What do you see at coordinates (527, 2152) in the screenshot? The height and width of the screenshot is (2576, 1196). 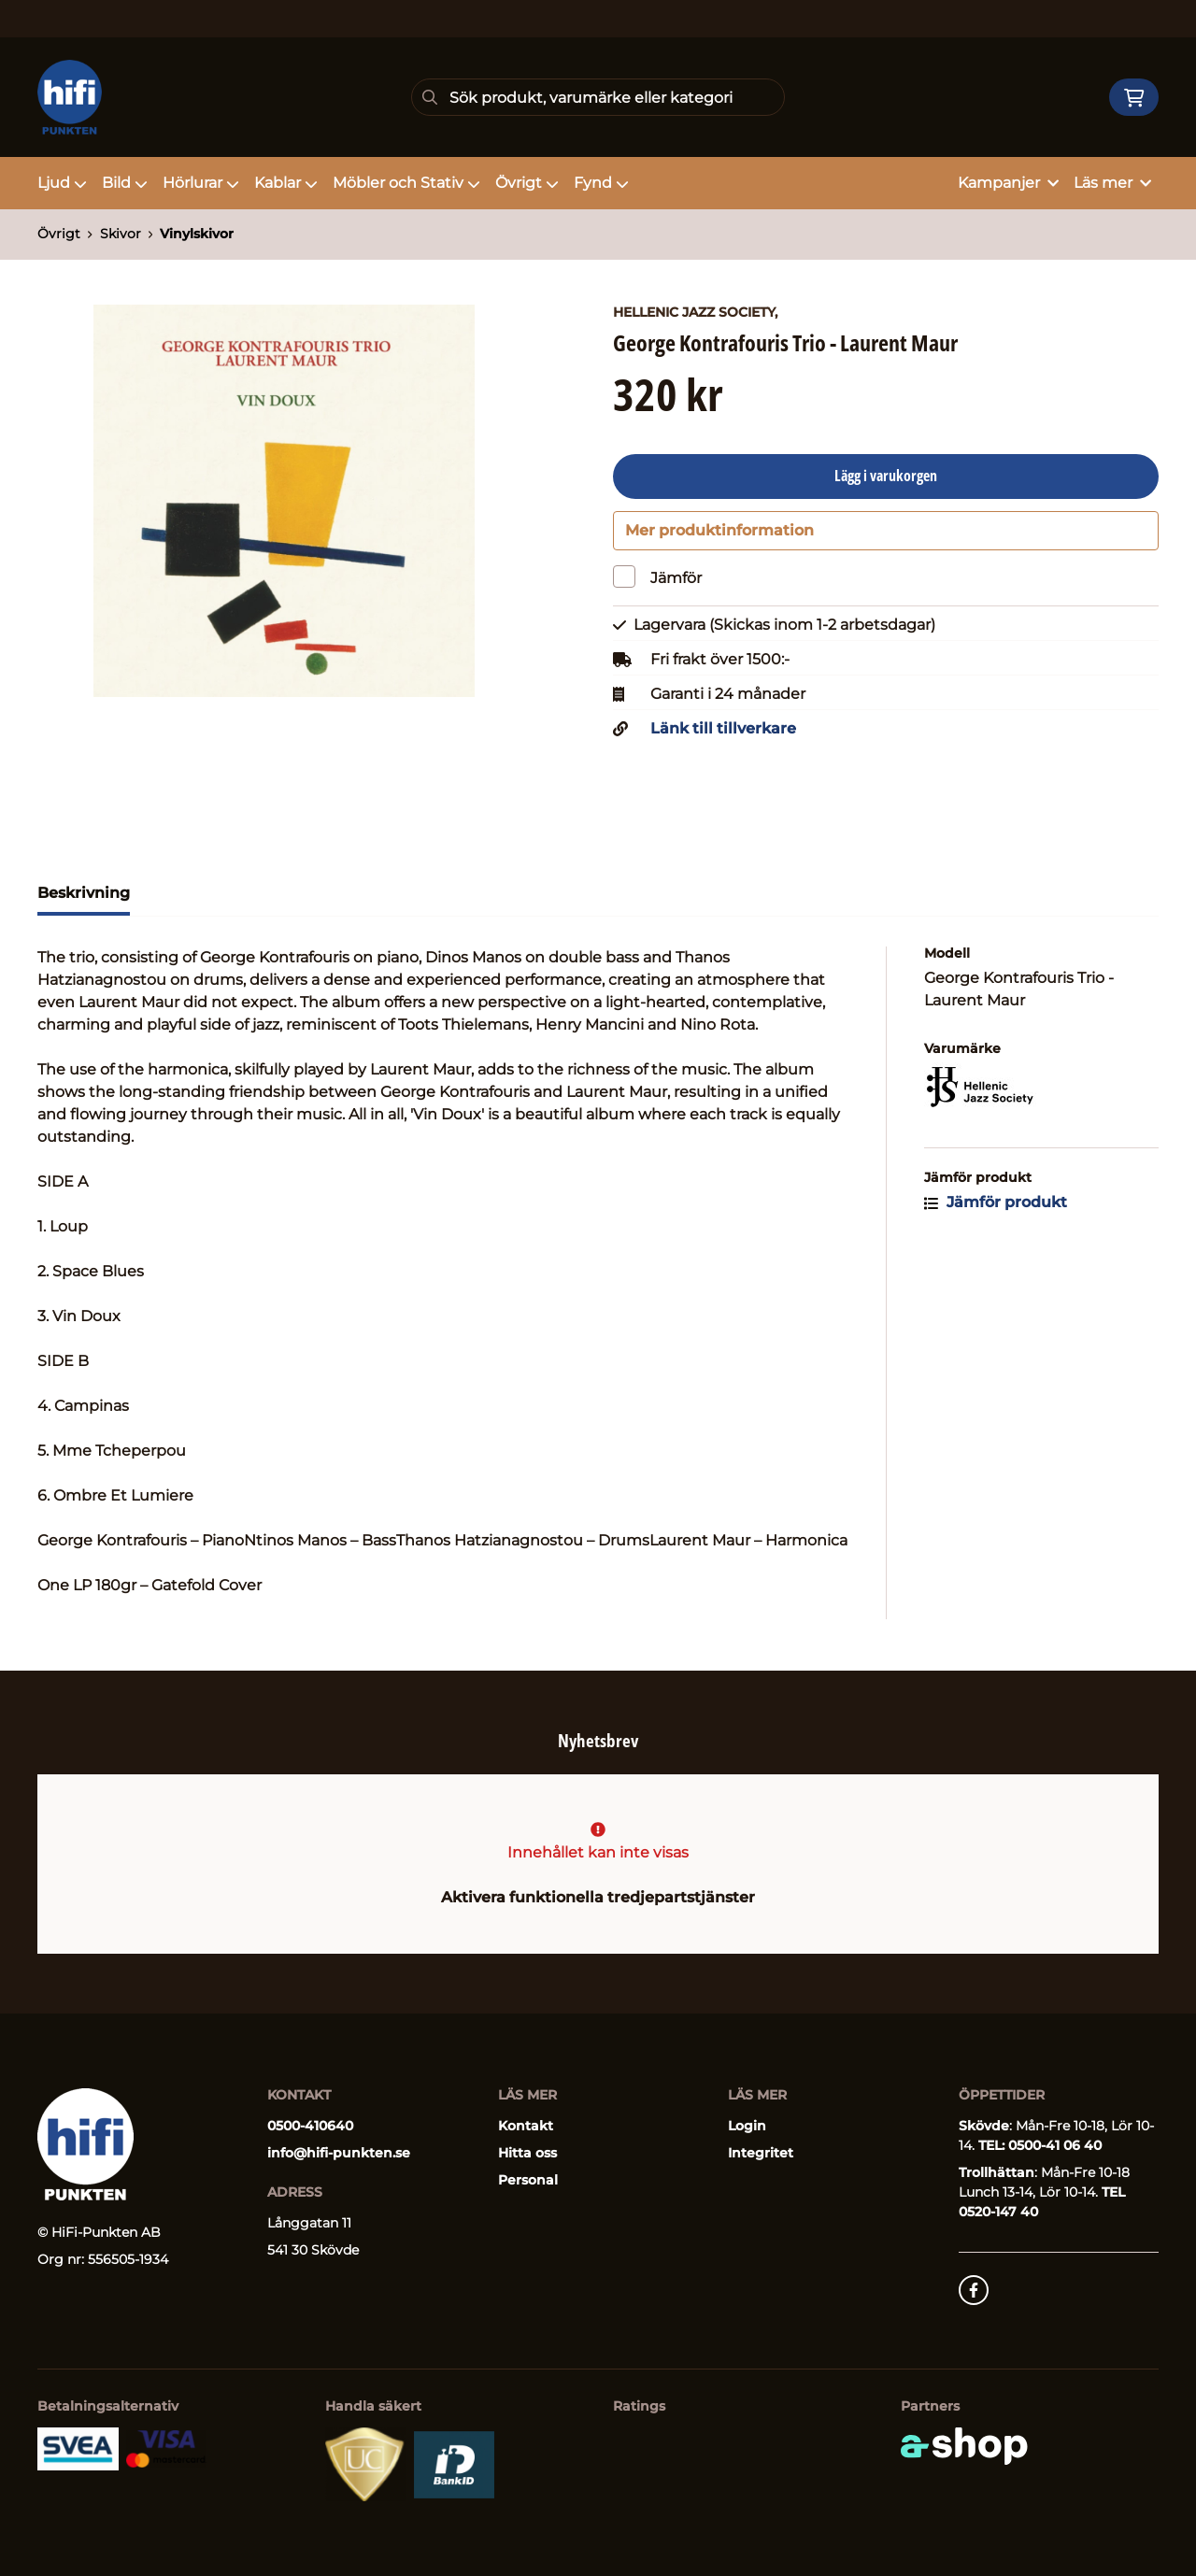 I see `Hitta oss` at bounding box center [527, 2152].